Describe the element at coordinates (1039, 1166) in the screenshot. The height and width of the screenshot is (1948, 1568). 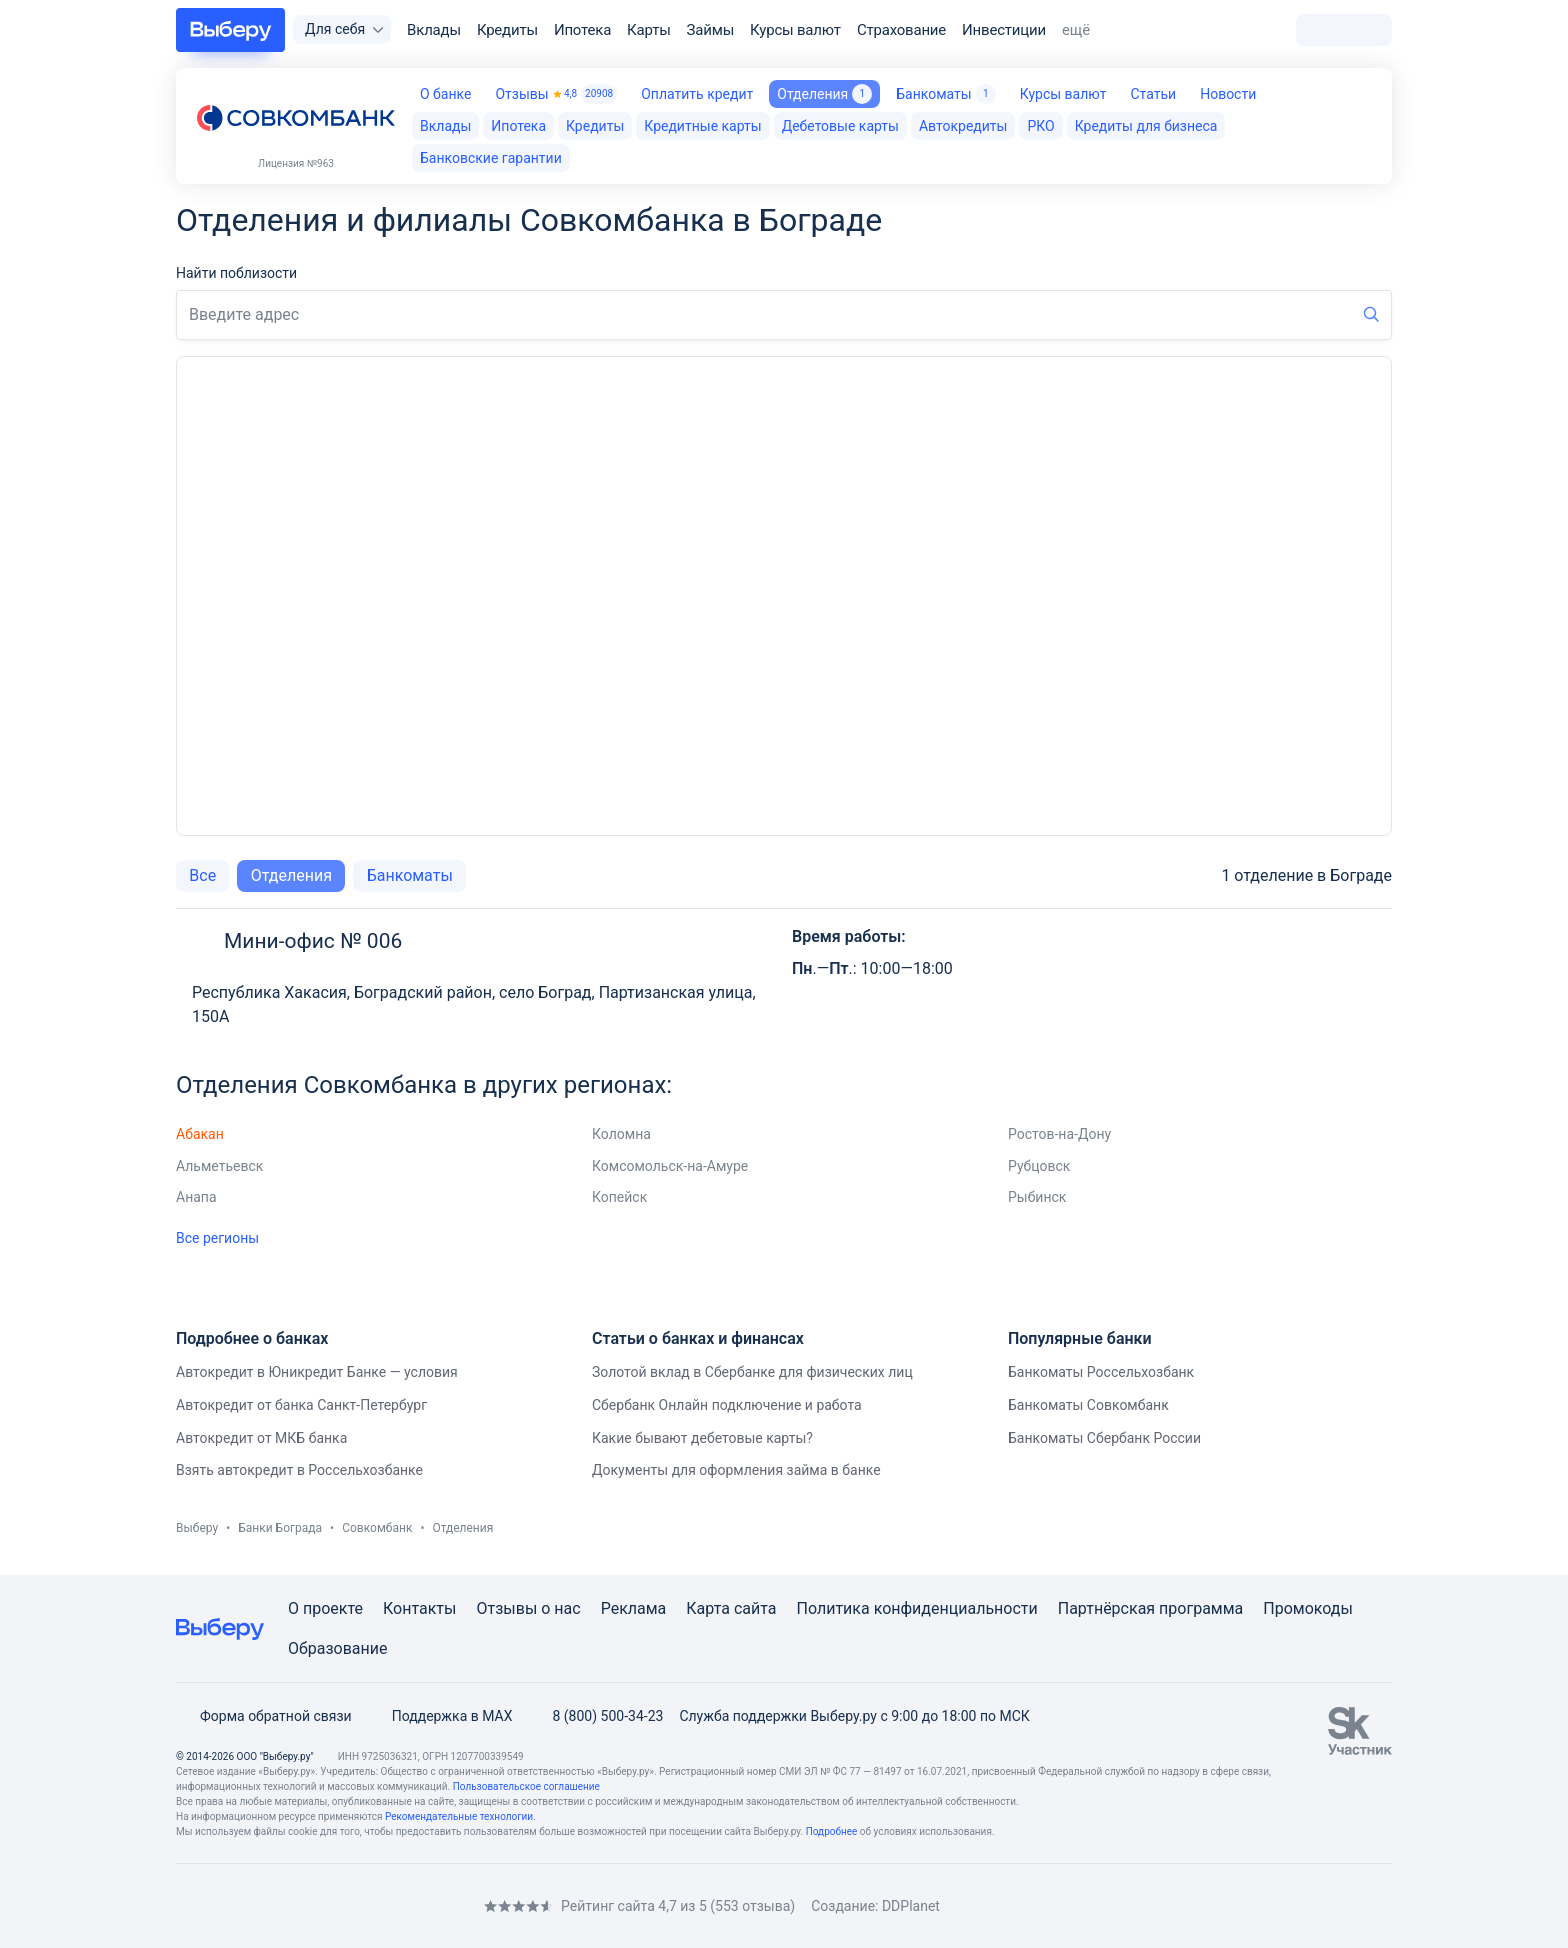
I see `Рубцовск` at that location.